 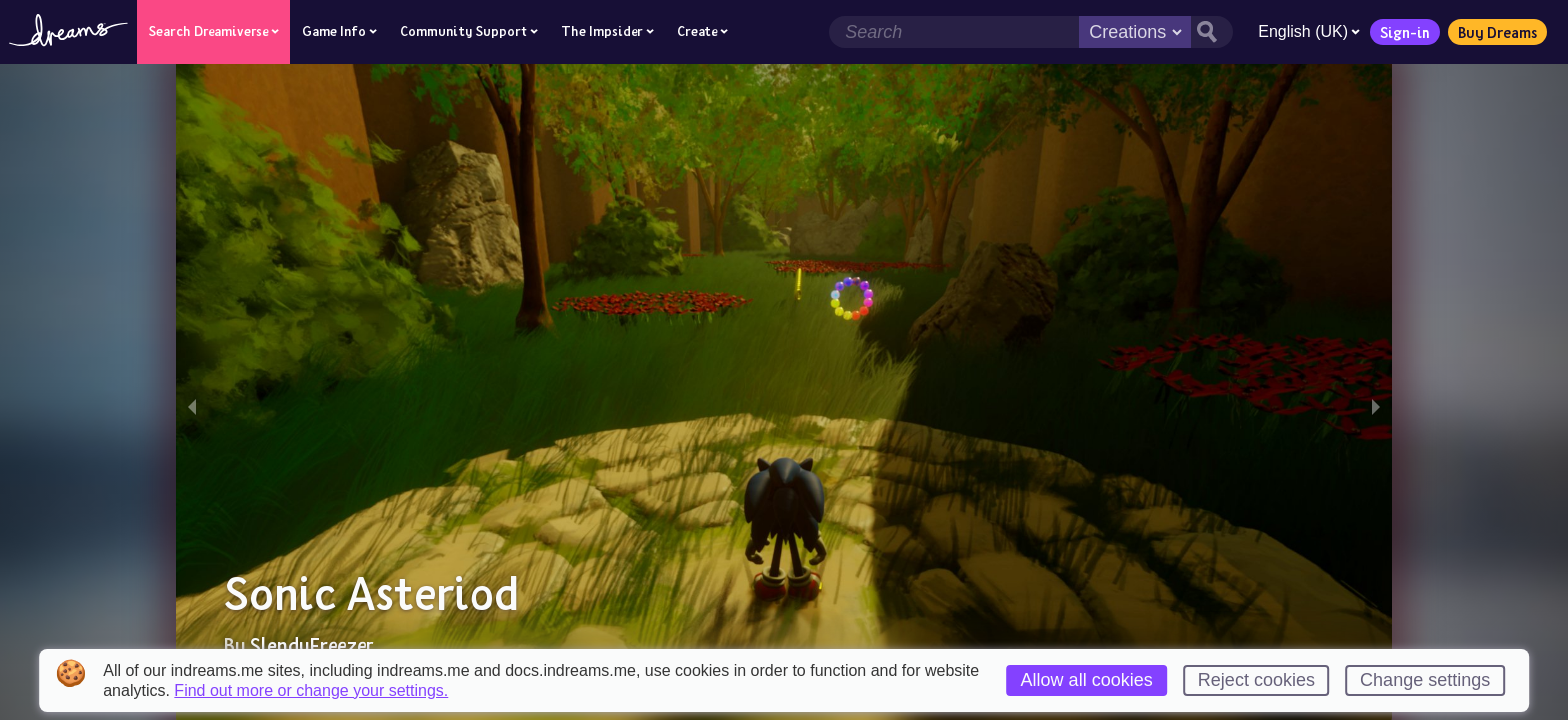 I want to click on Change settings, so click(x=1425, y=680).